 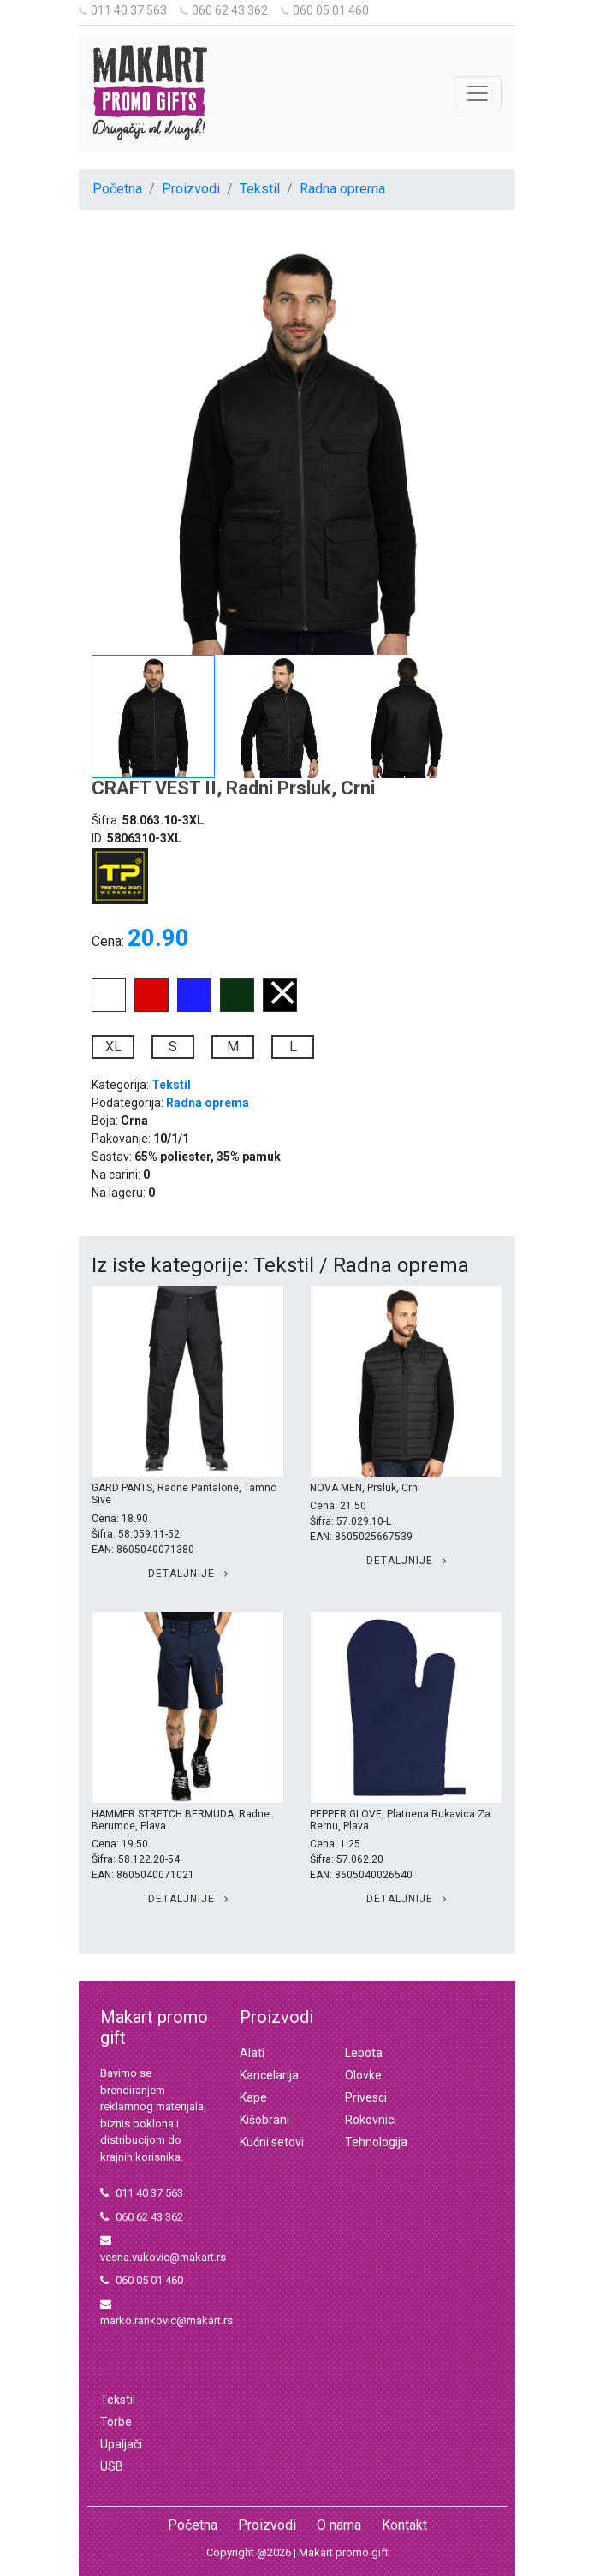 What do you see at coordinates (339, 2525) in the screenshot?
I see `O nama` at bounding box center [339, 2525].